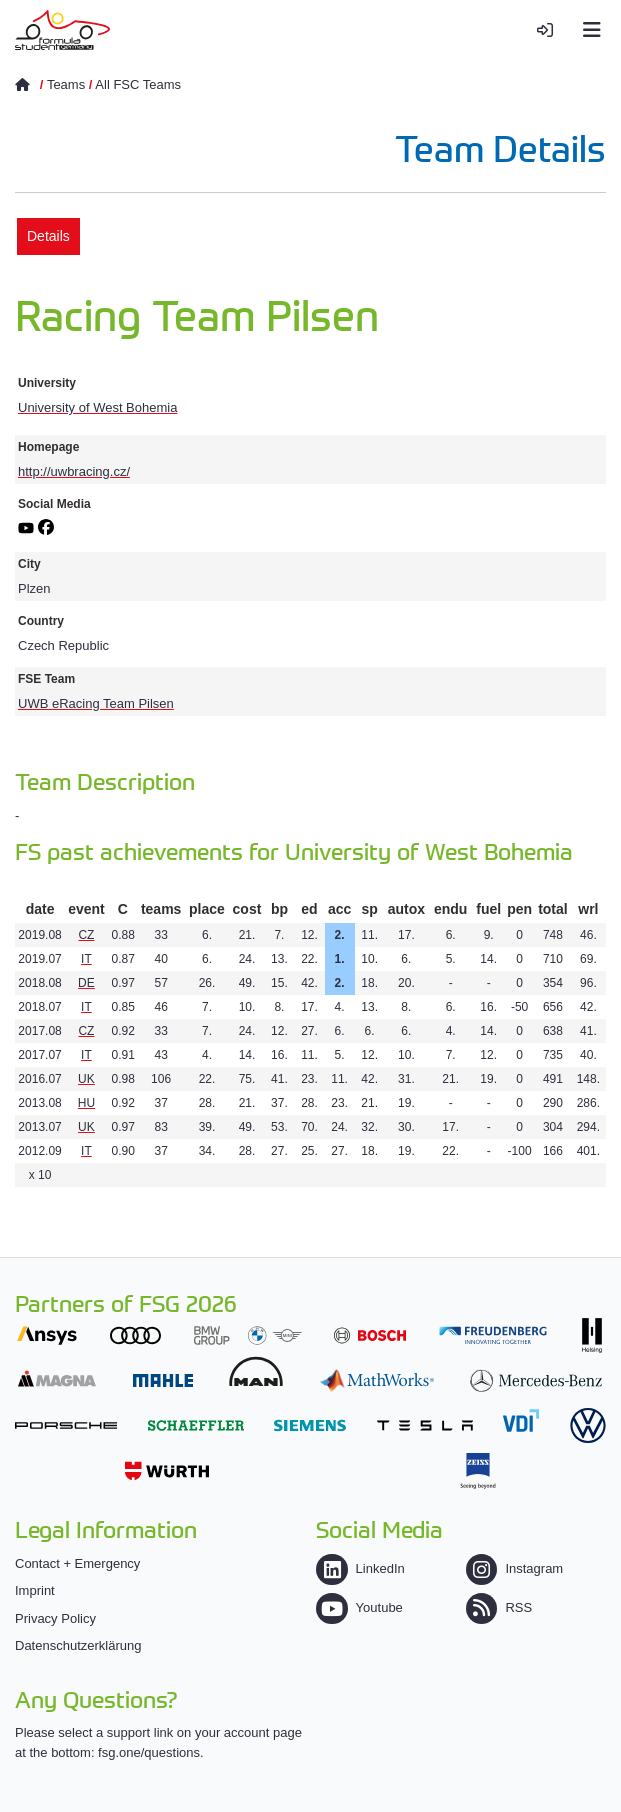  What do you see at coordinates (86, 959) in the screenshot?
I see `IT` at bounding box center [86, 959].